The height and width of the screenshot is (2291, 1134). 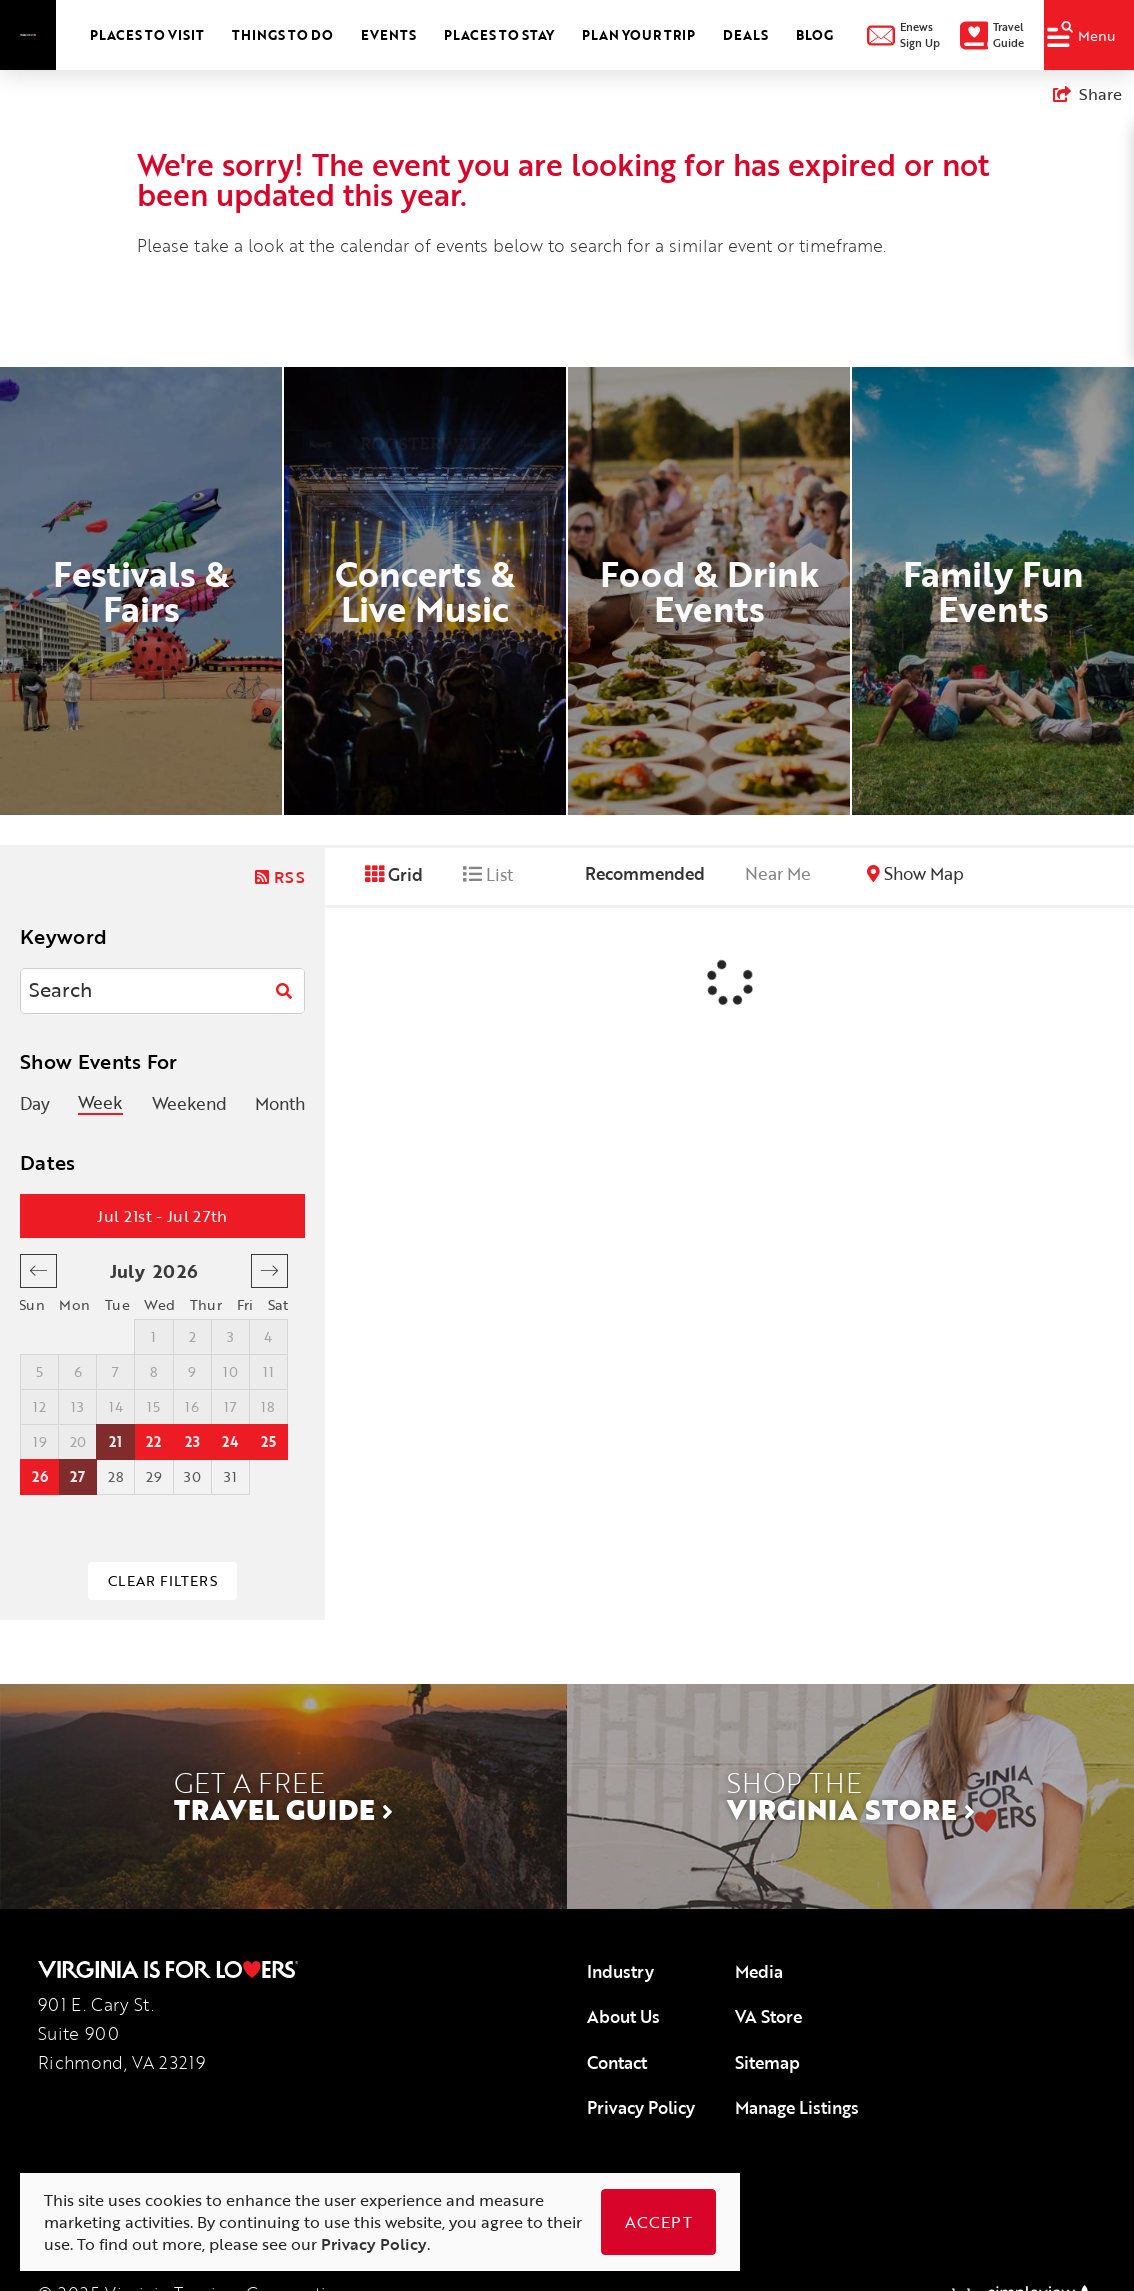 I want to click on Contact, so click(x=617, y=2062).